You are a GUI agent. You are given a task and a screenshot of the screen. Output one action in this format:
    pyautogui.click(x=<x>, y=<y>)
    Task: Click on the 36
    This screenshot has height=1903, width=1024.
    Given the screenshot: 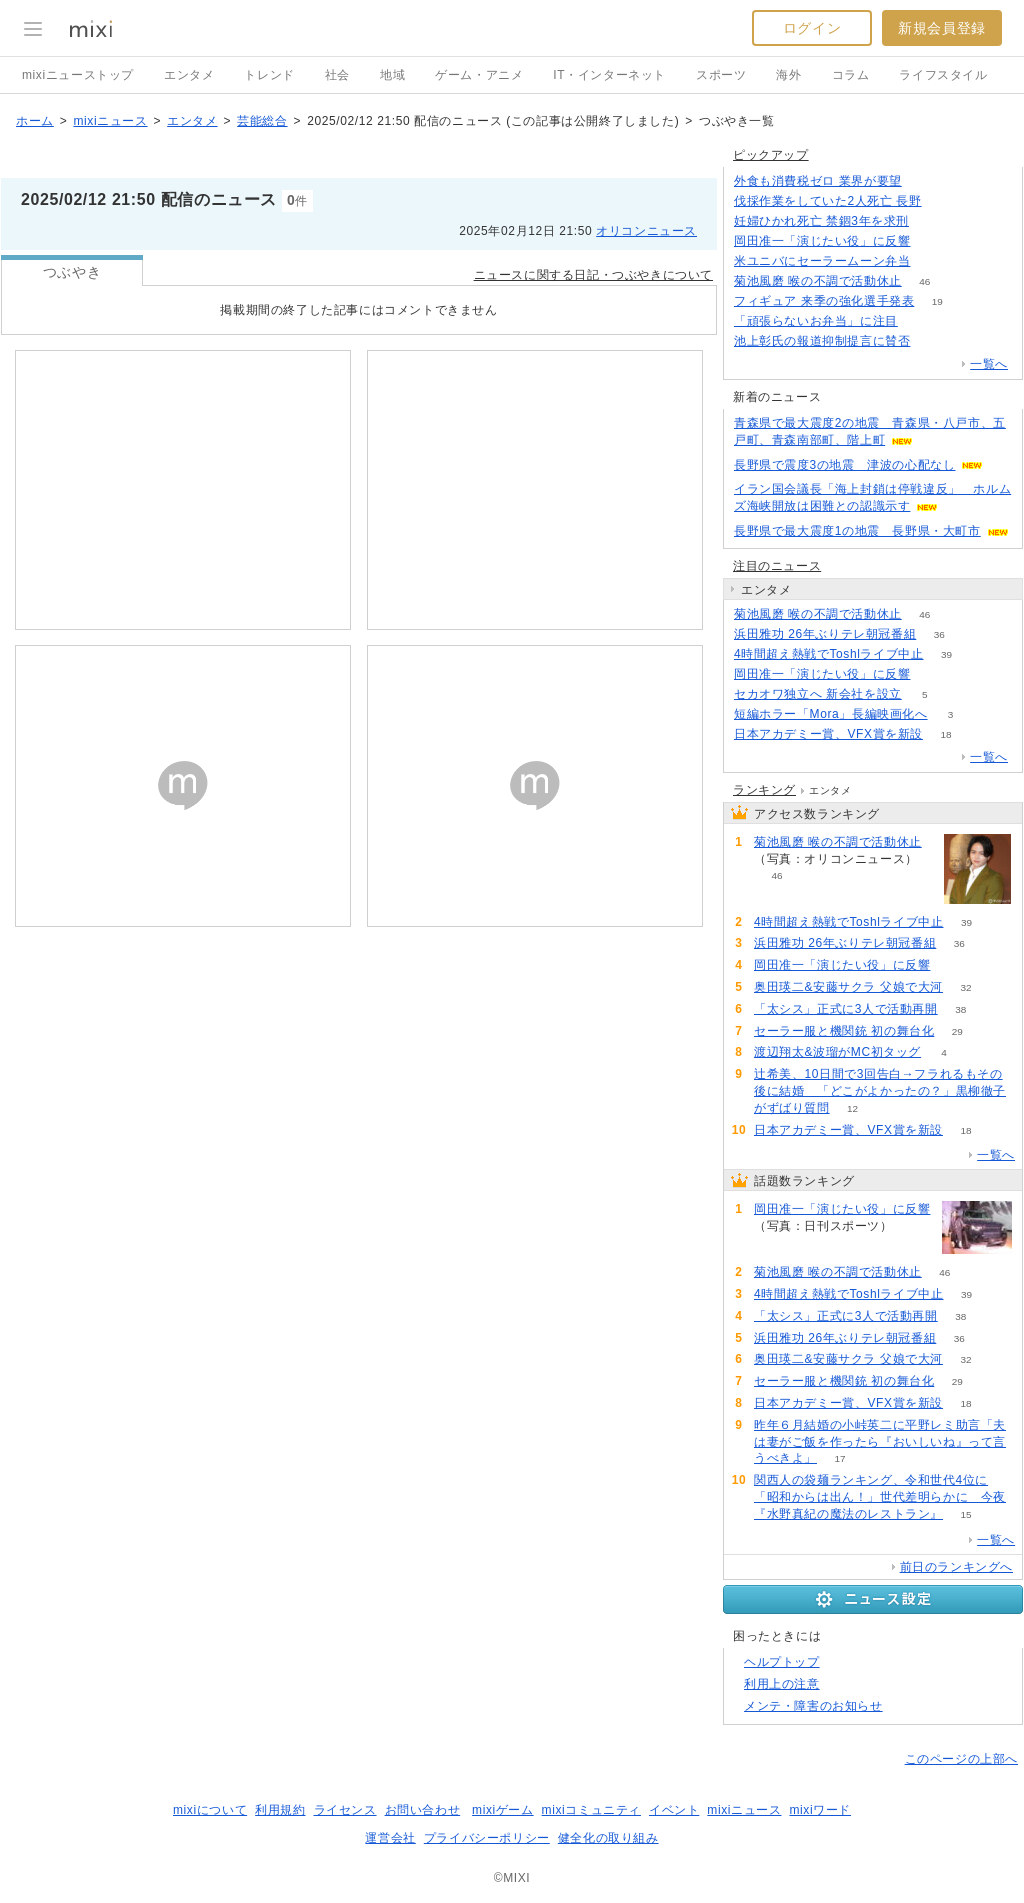 What is the action you would take?
    pyautogui.click(x=939, y=634)
    